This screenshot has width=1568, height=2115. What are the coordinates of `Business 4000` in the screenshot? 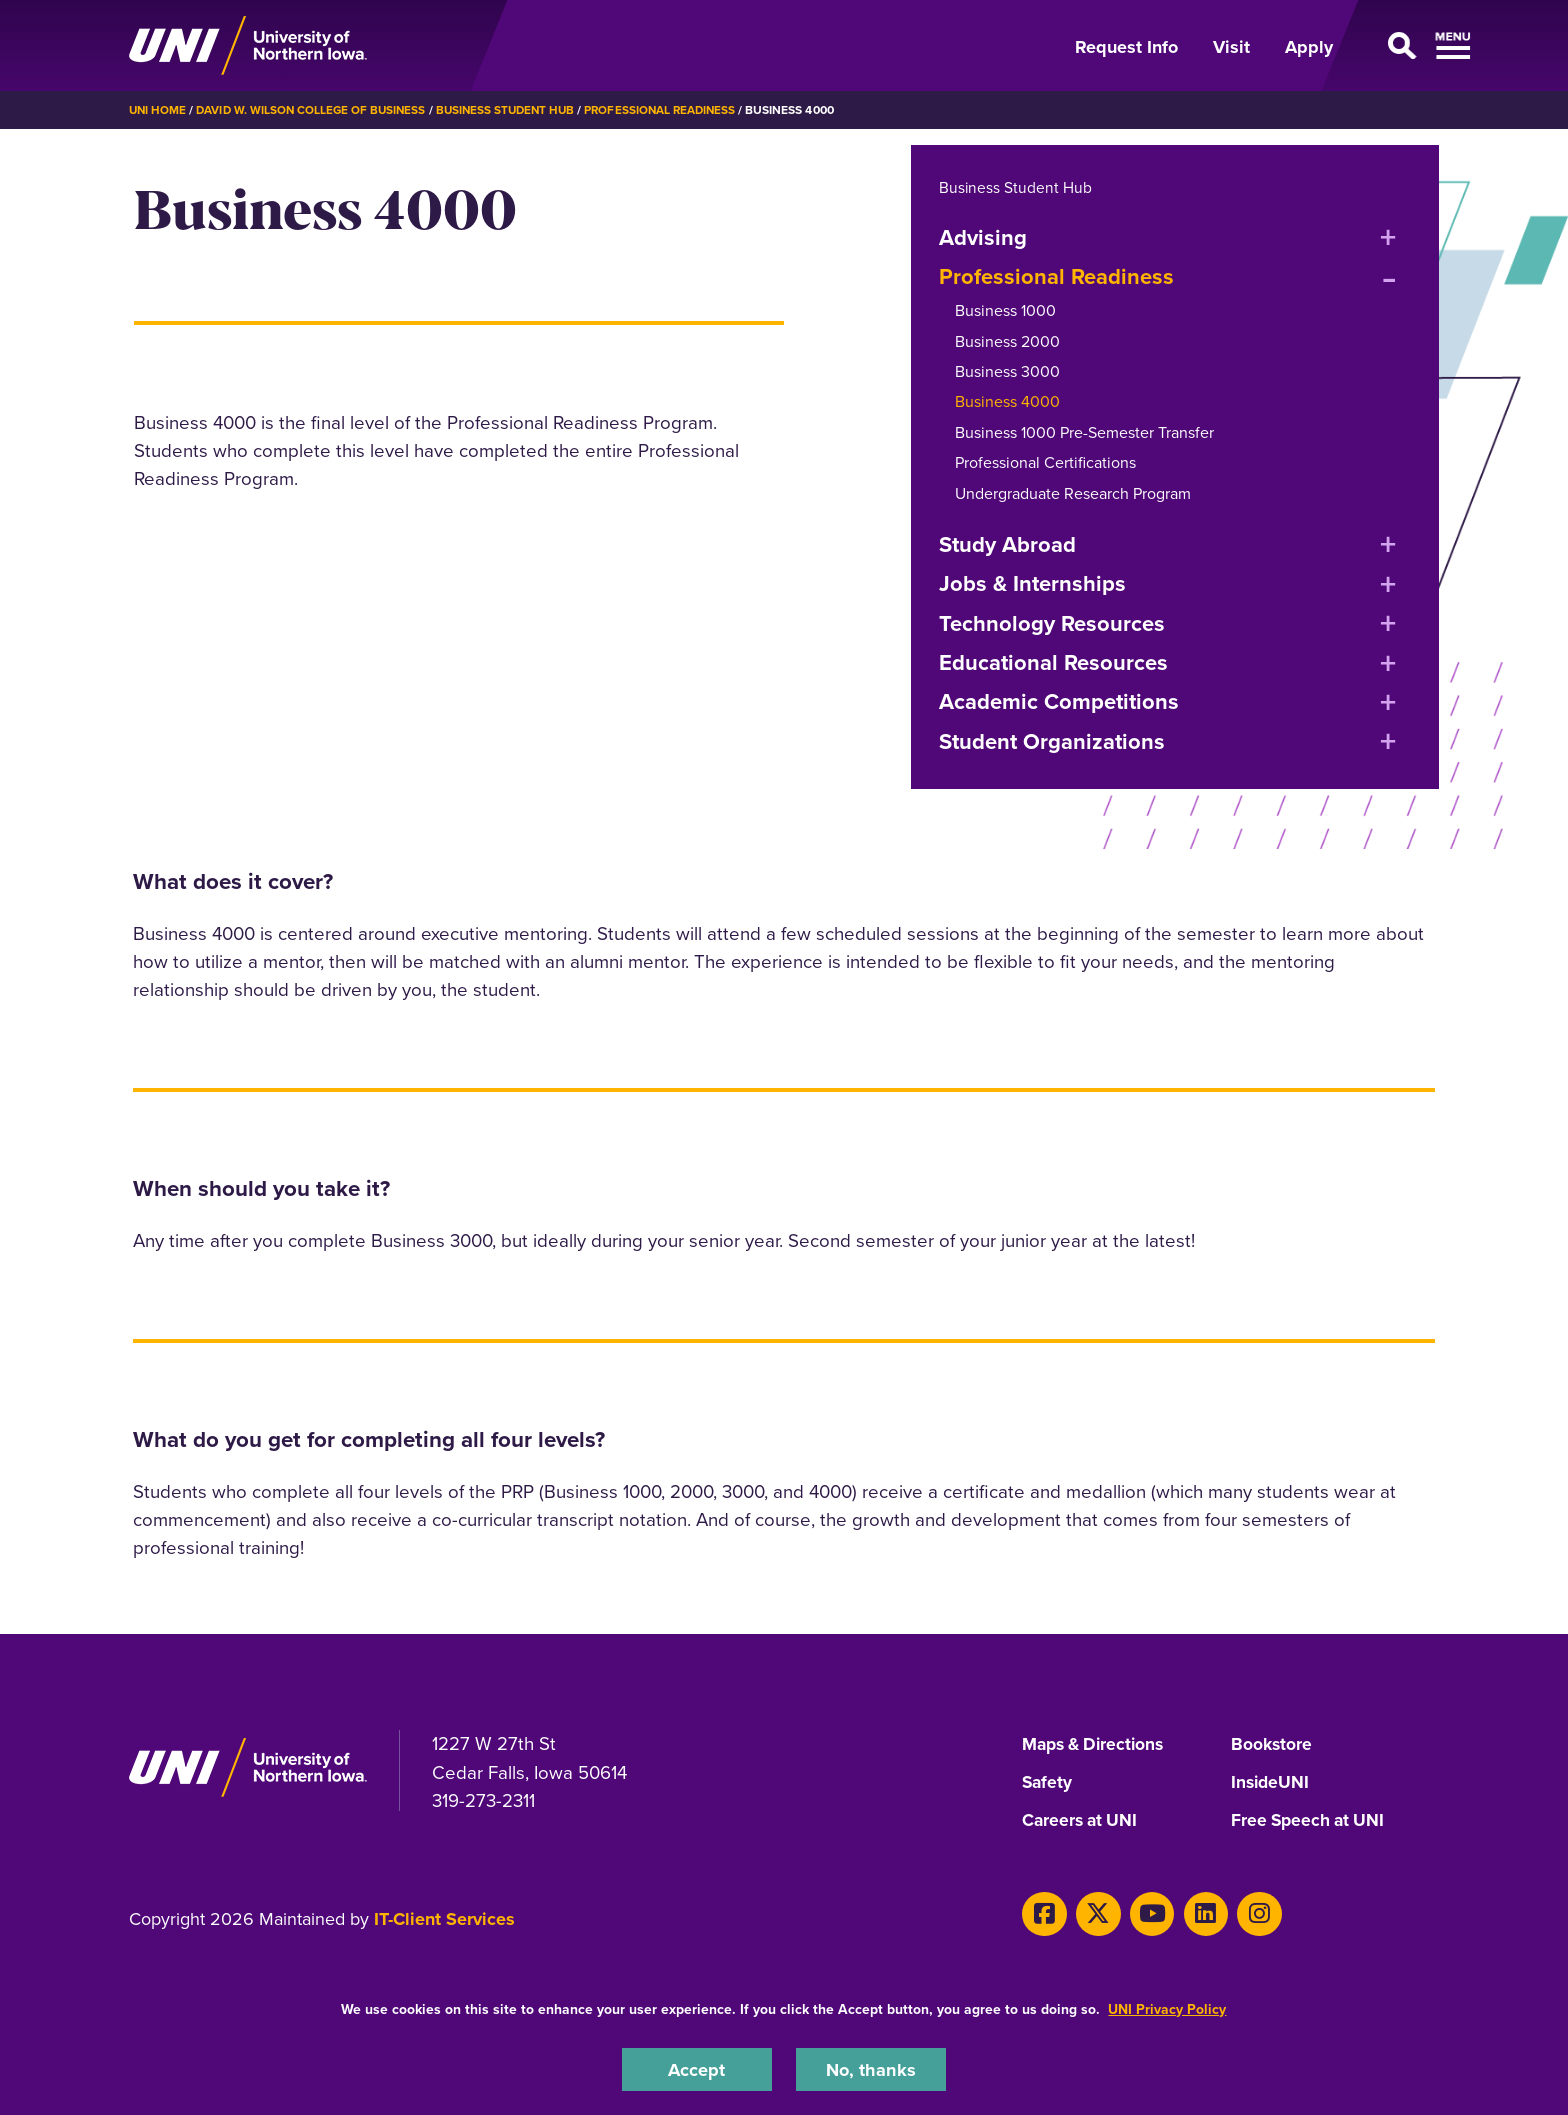 It's located at (1007, 401).